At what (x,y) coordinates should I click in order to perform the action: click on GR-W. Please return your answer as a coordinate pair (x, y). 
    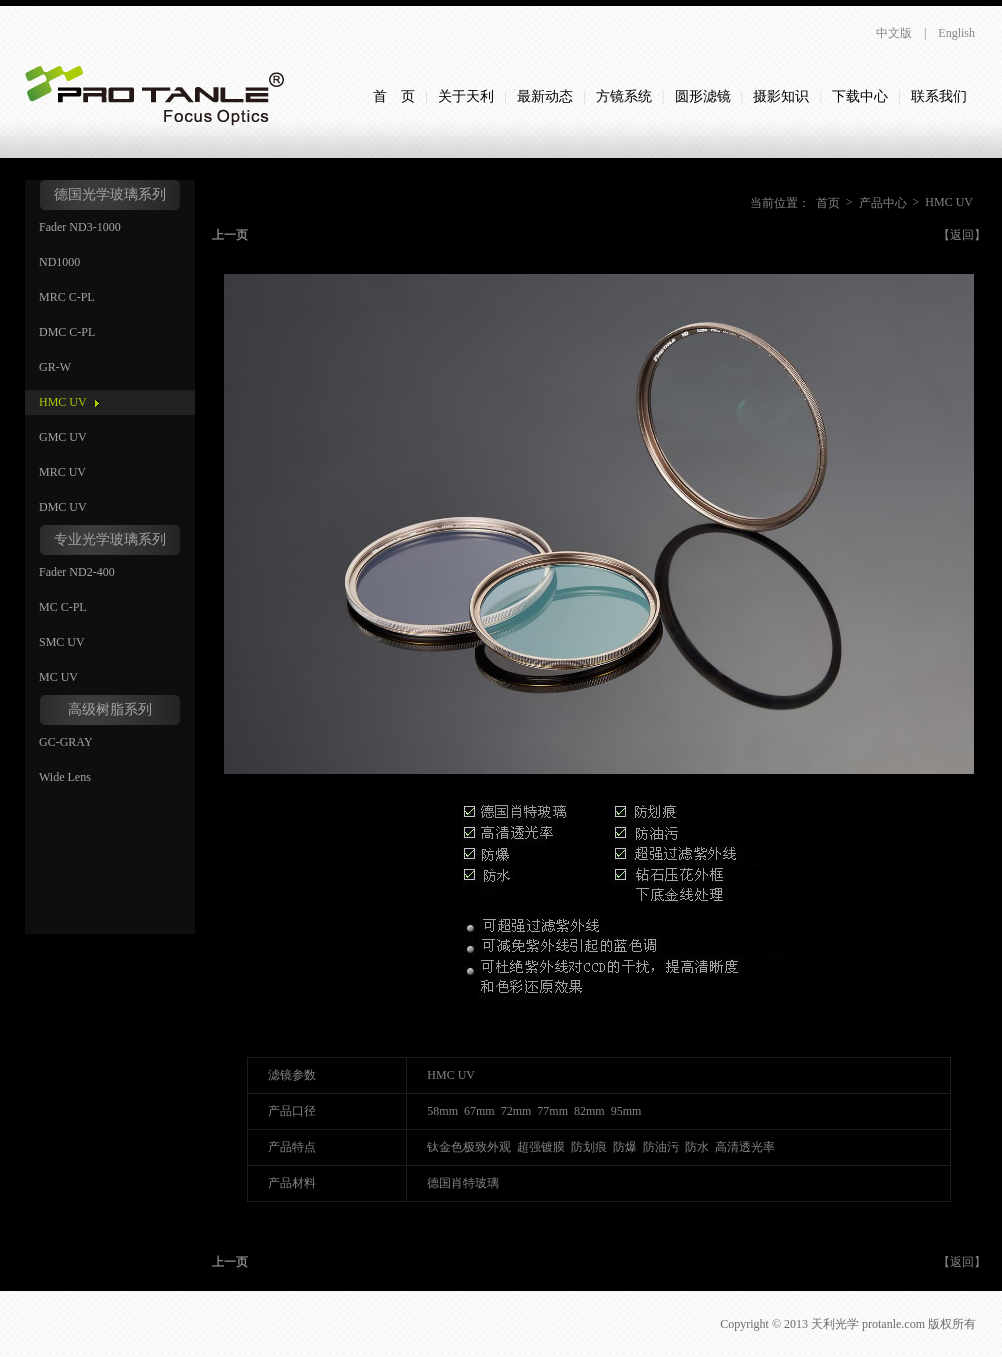
    Looking at the image, I should click on (55, 367).